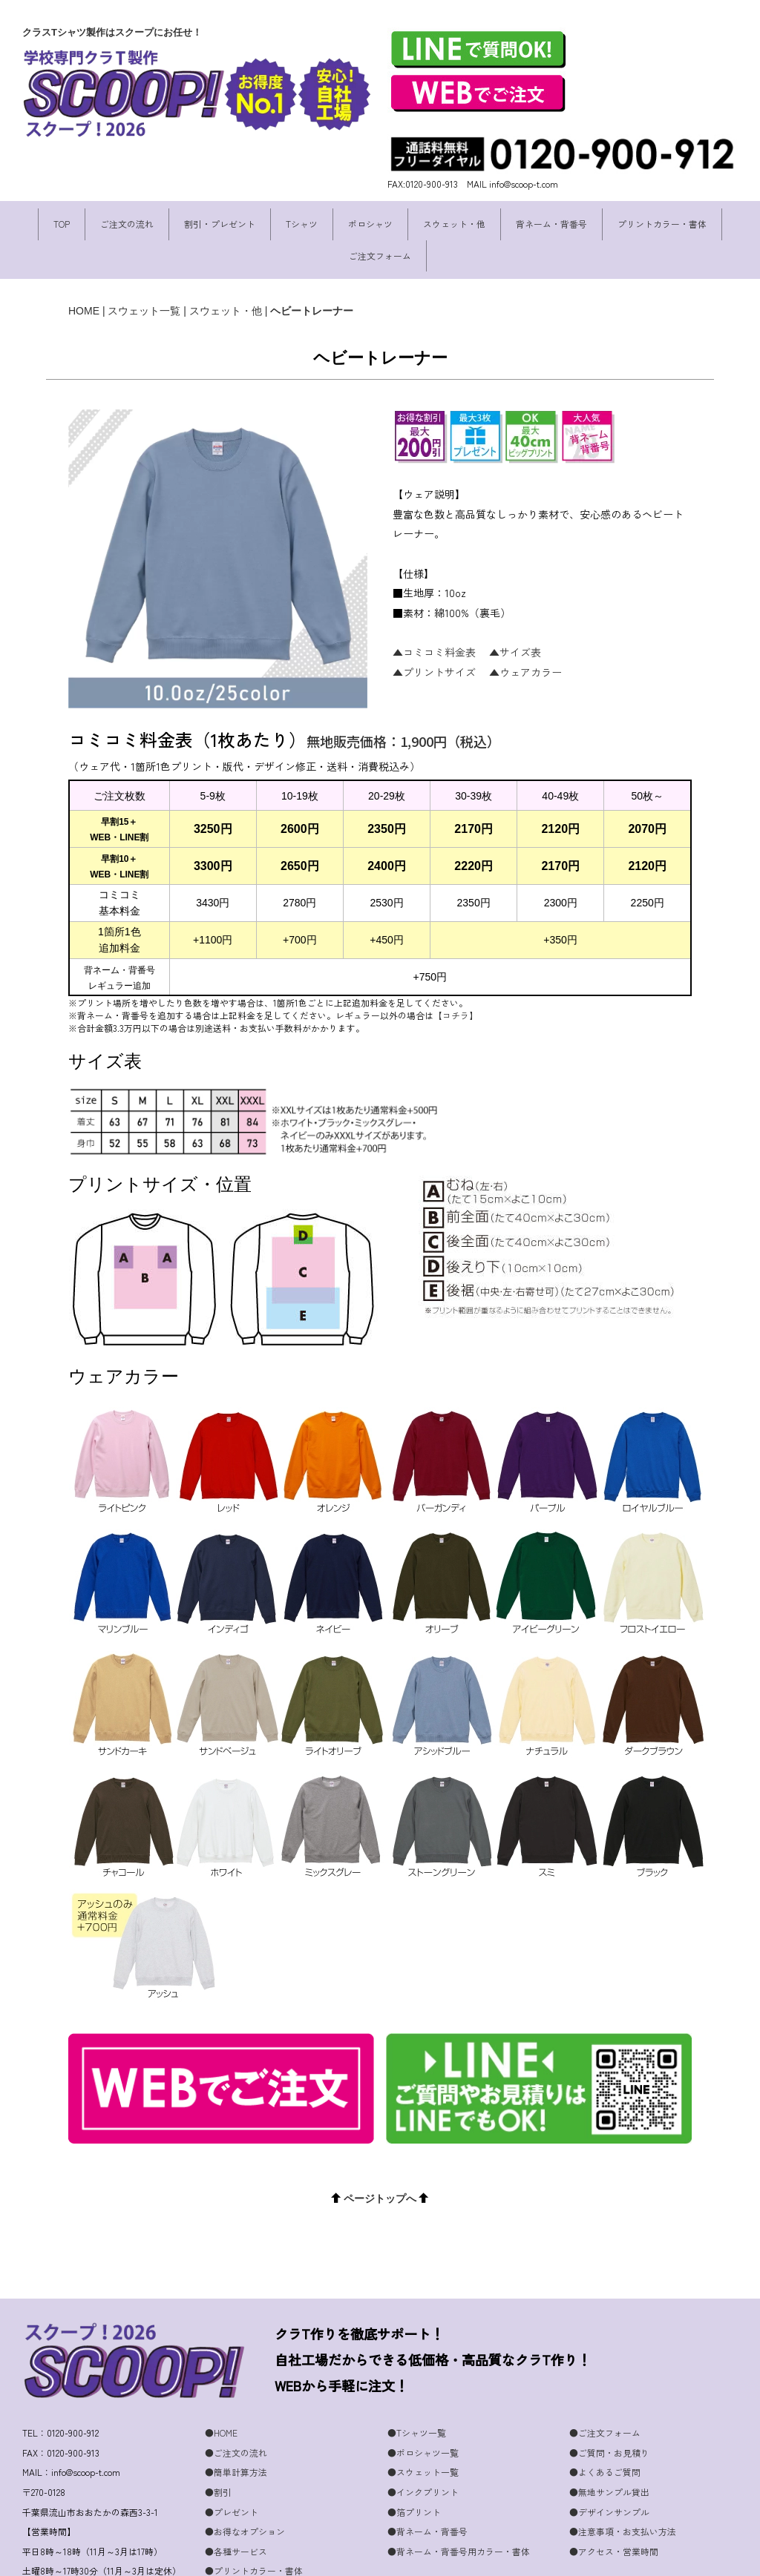 Image resolution: width=760 pixels, height=2576 pixels. I want to click on ●ポロシャツ一覧, so click(423, 2406).